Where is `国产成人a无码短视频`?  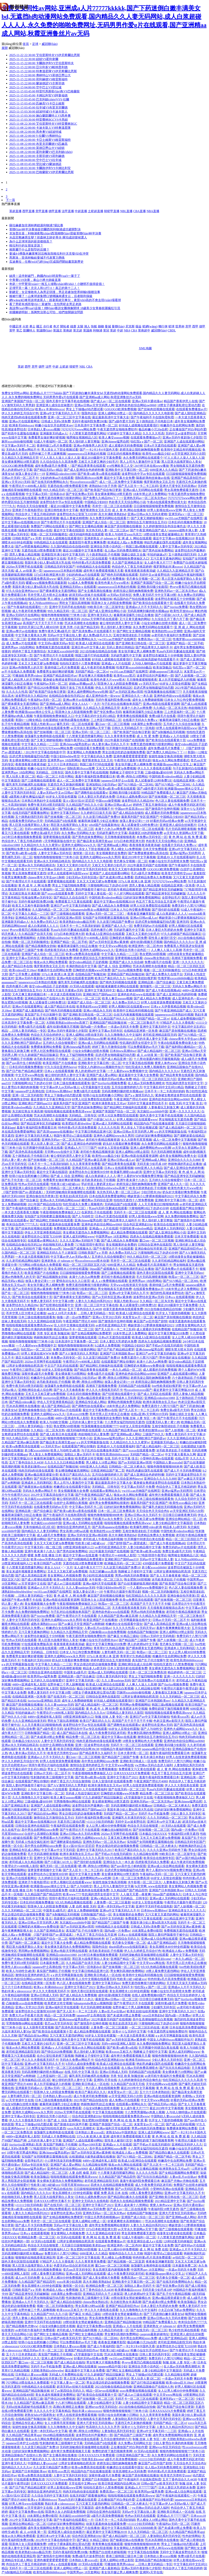
国产成人a无码短视频 is located at coordinates (180, 2124).